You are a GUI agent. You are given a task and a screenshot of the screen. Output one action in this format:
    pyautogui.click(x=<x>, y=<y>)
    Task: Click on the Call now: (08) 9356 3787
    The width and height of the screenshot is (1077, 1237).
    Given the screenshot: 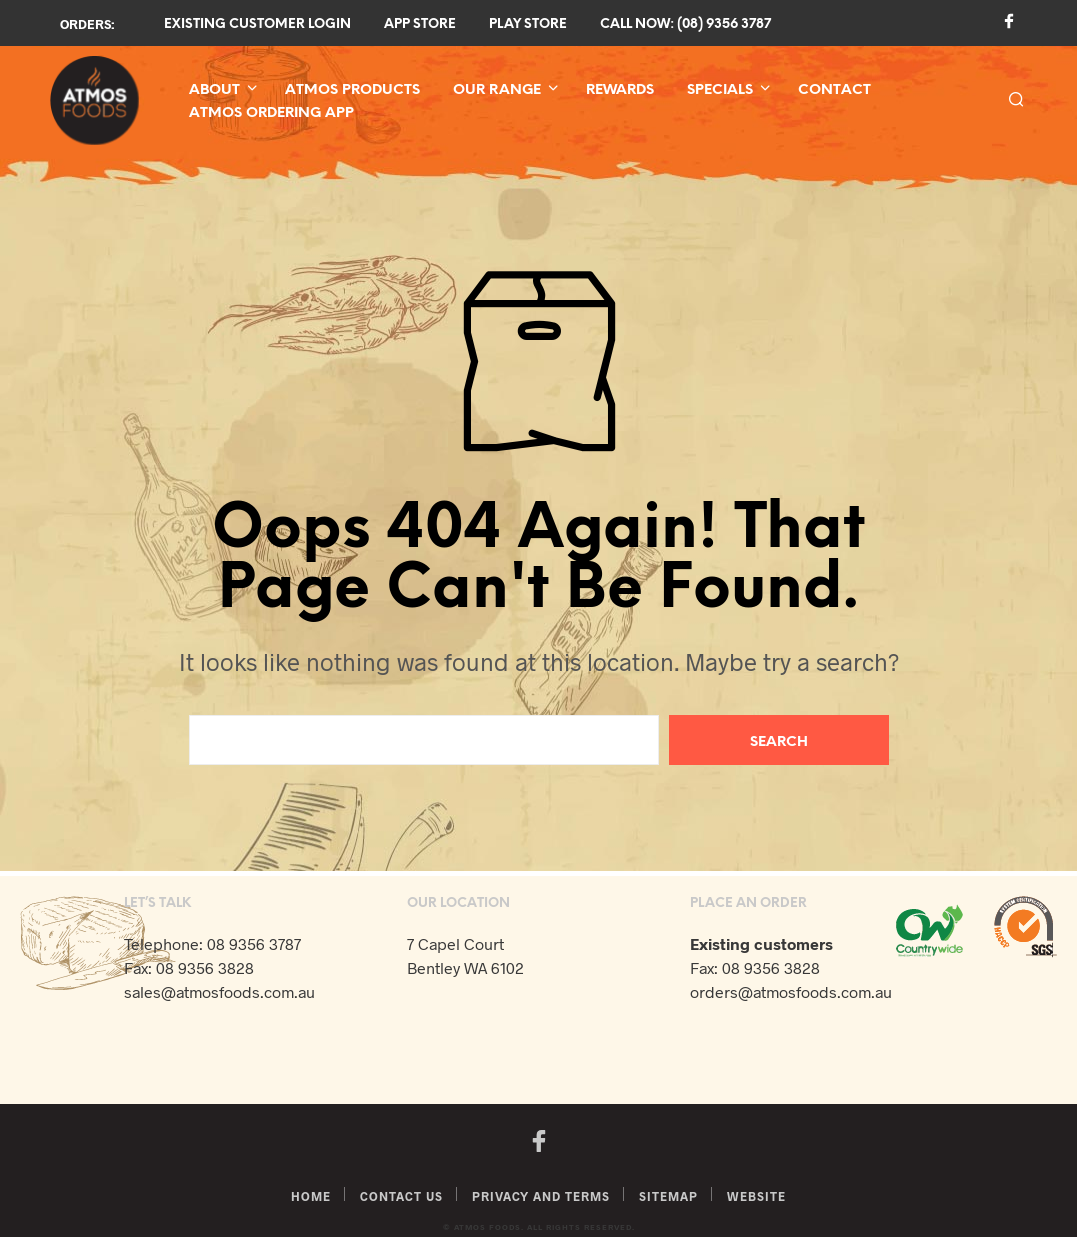 What is the action you would take?
    pyautogui.click(x=685, y=24)
    